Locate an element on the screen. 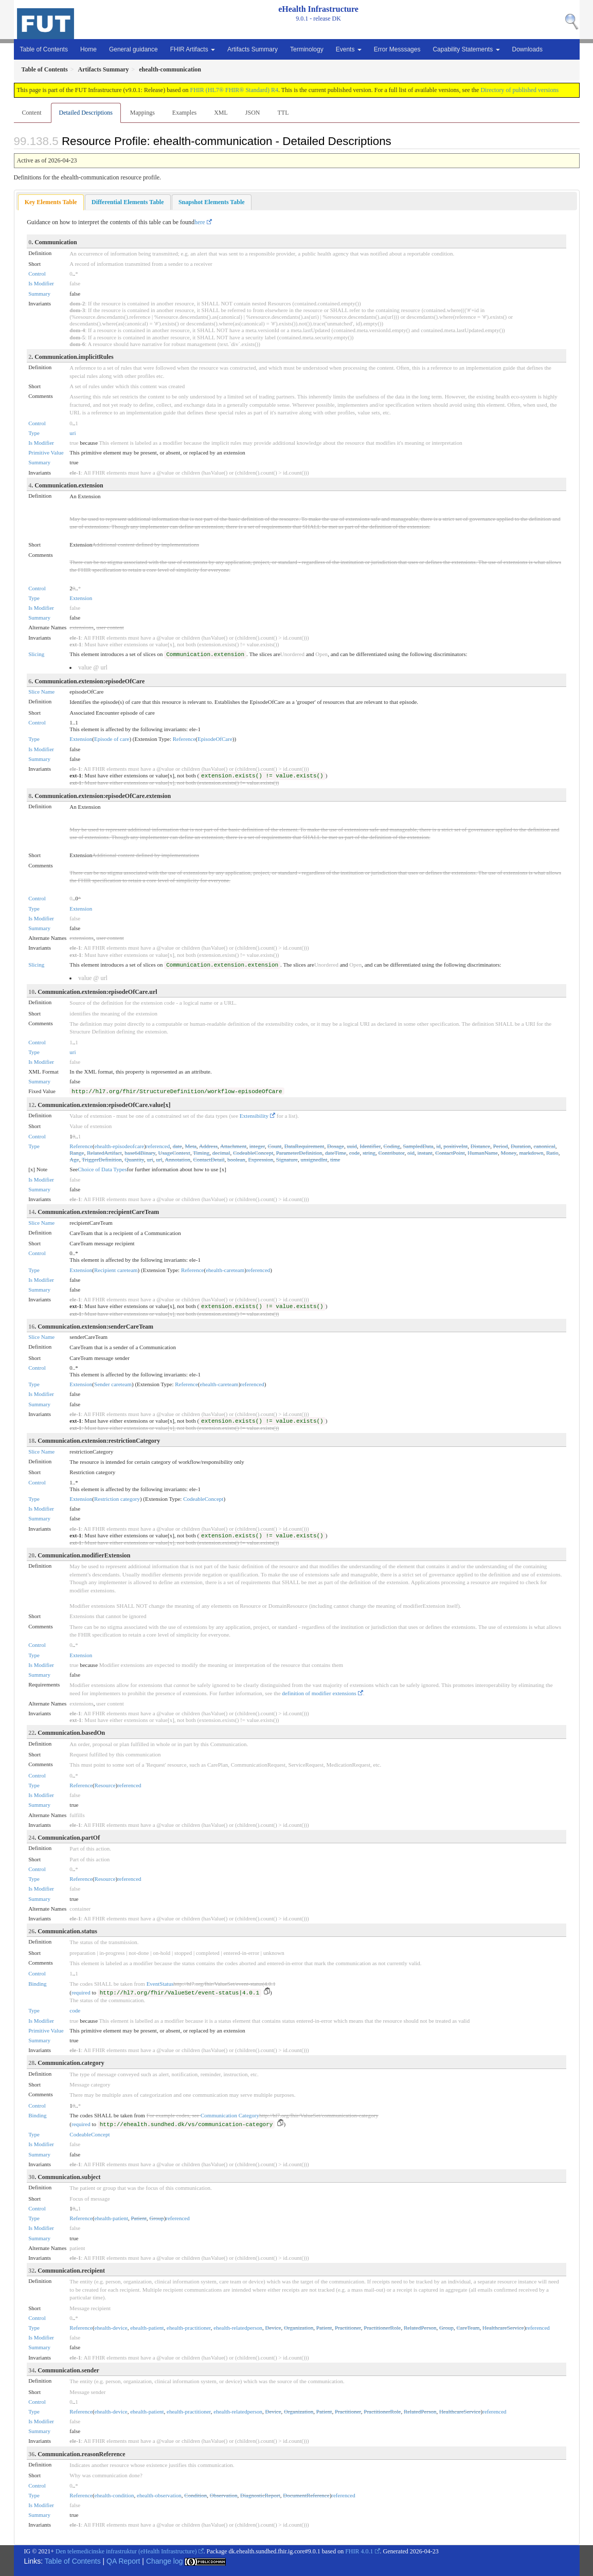 This screenshot has width=593, height=2576. Address is located at coordinates (208, 1146).